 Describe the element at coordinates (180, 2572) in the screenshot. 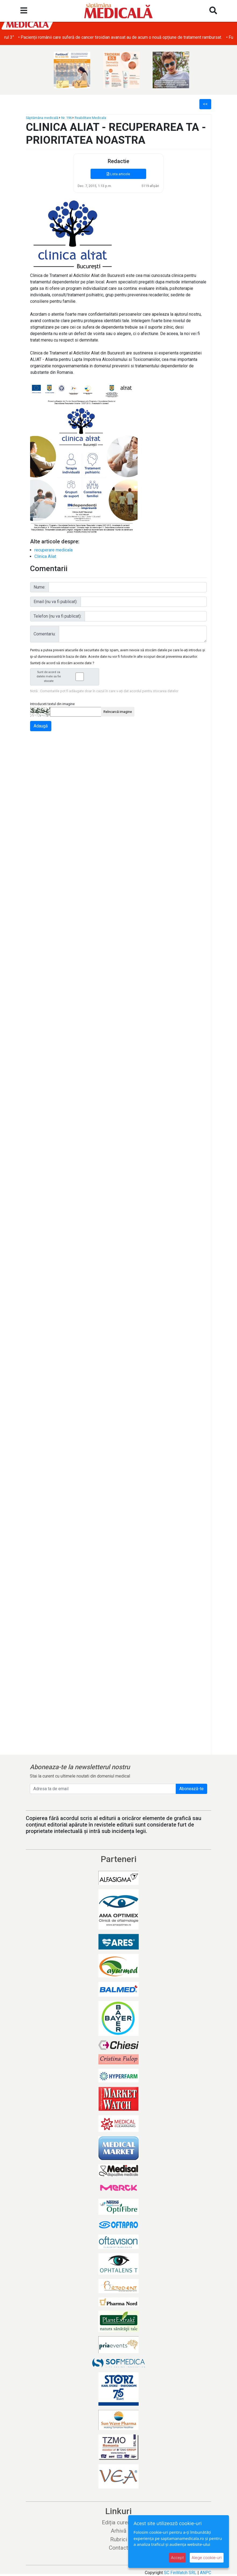

I see `SC FinWatch SRL` at that location.